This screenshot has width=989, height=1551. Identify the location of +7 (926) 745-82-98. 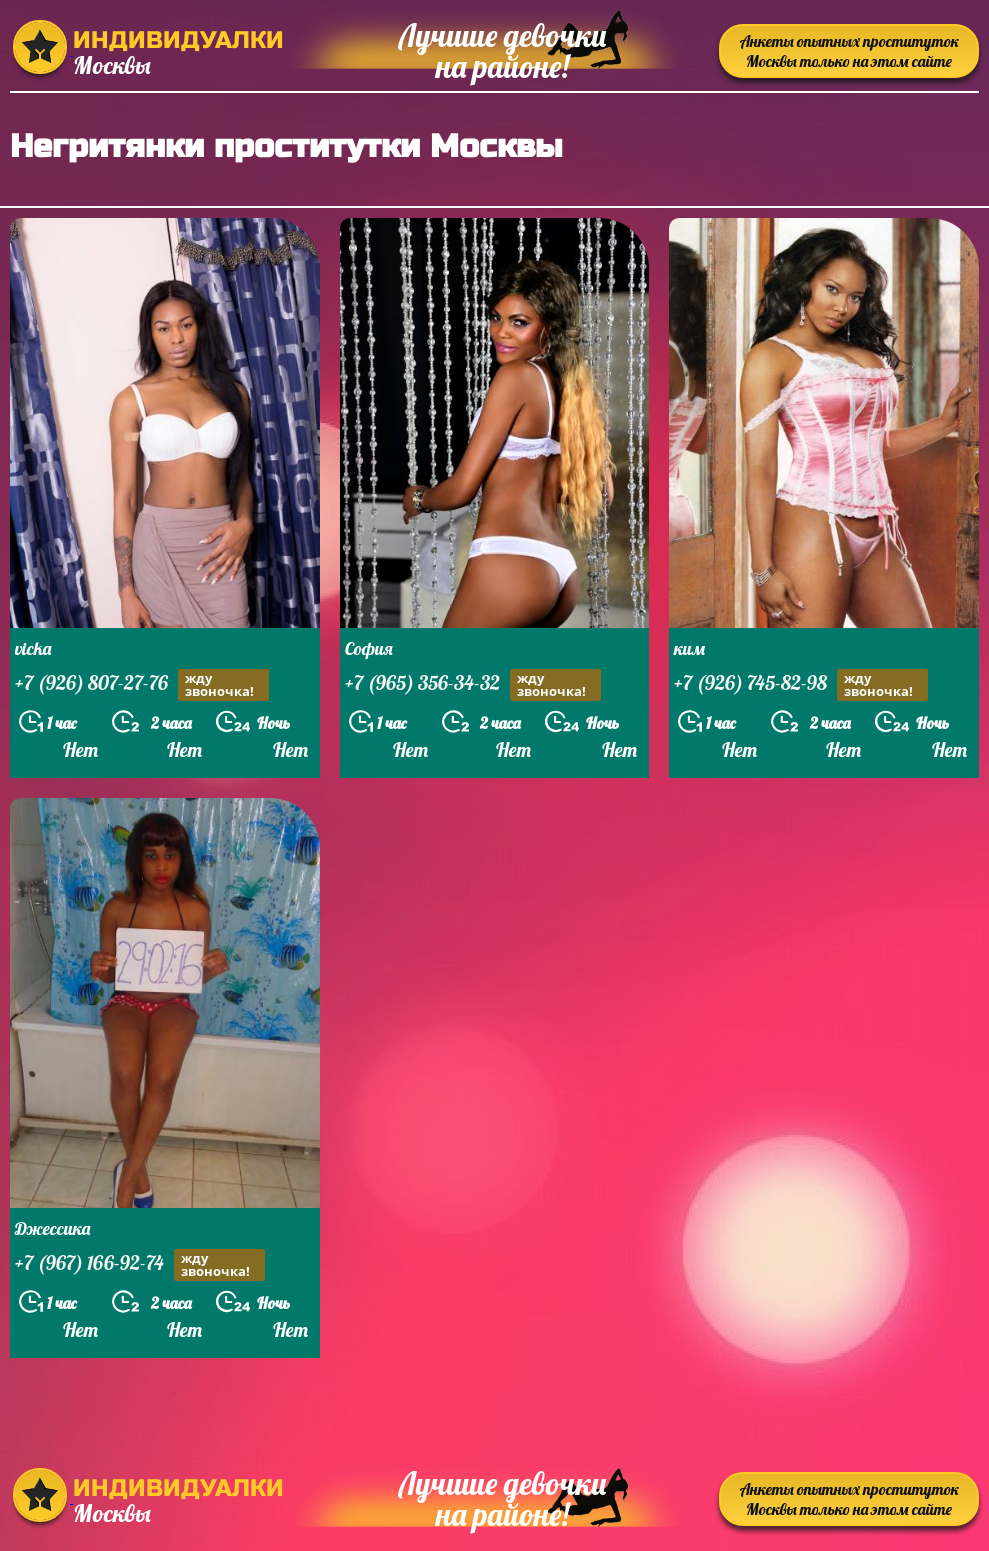
(801, 685).